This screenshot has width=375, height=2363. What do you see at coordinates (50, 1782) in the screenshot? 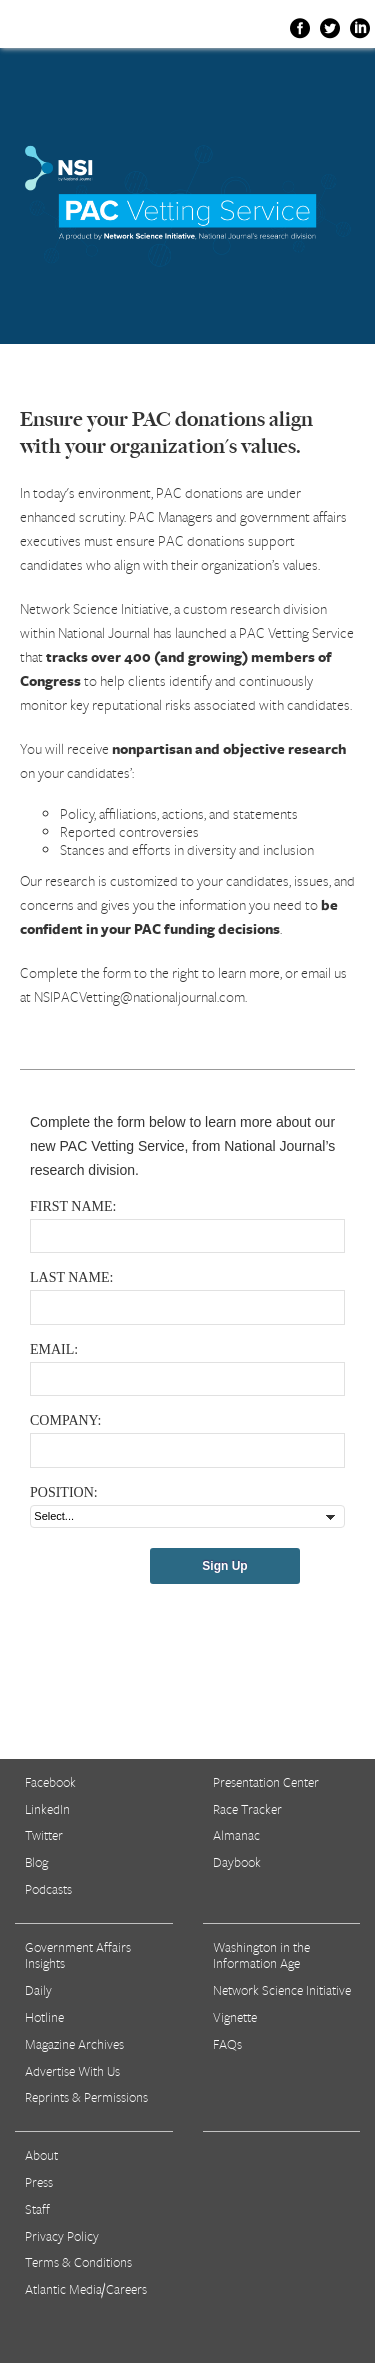
I see `Facebook` at bounding box center [50, 1782].